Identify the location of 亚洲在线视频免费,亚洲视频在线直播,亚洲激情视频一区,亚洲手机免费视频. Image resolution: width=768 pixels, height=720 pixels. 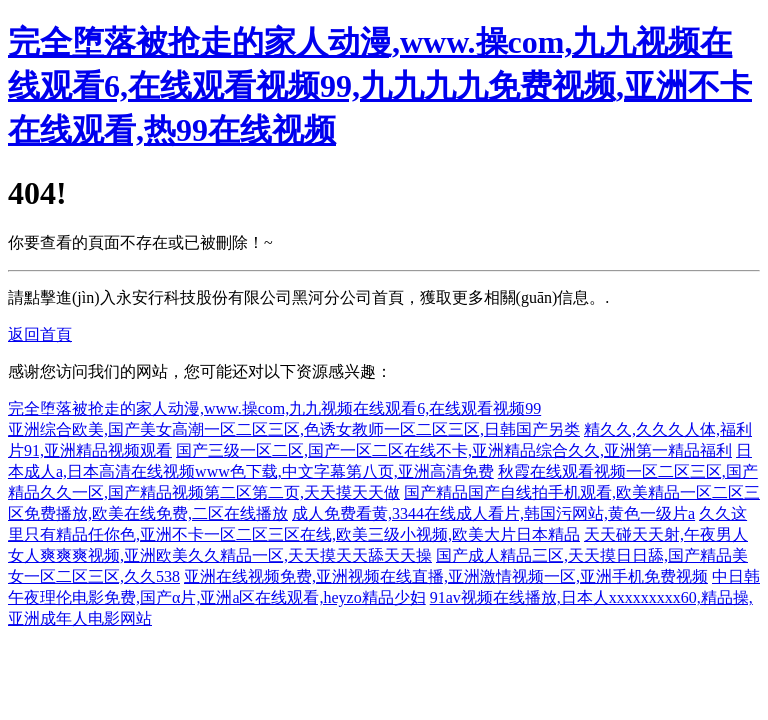
(446, 576).